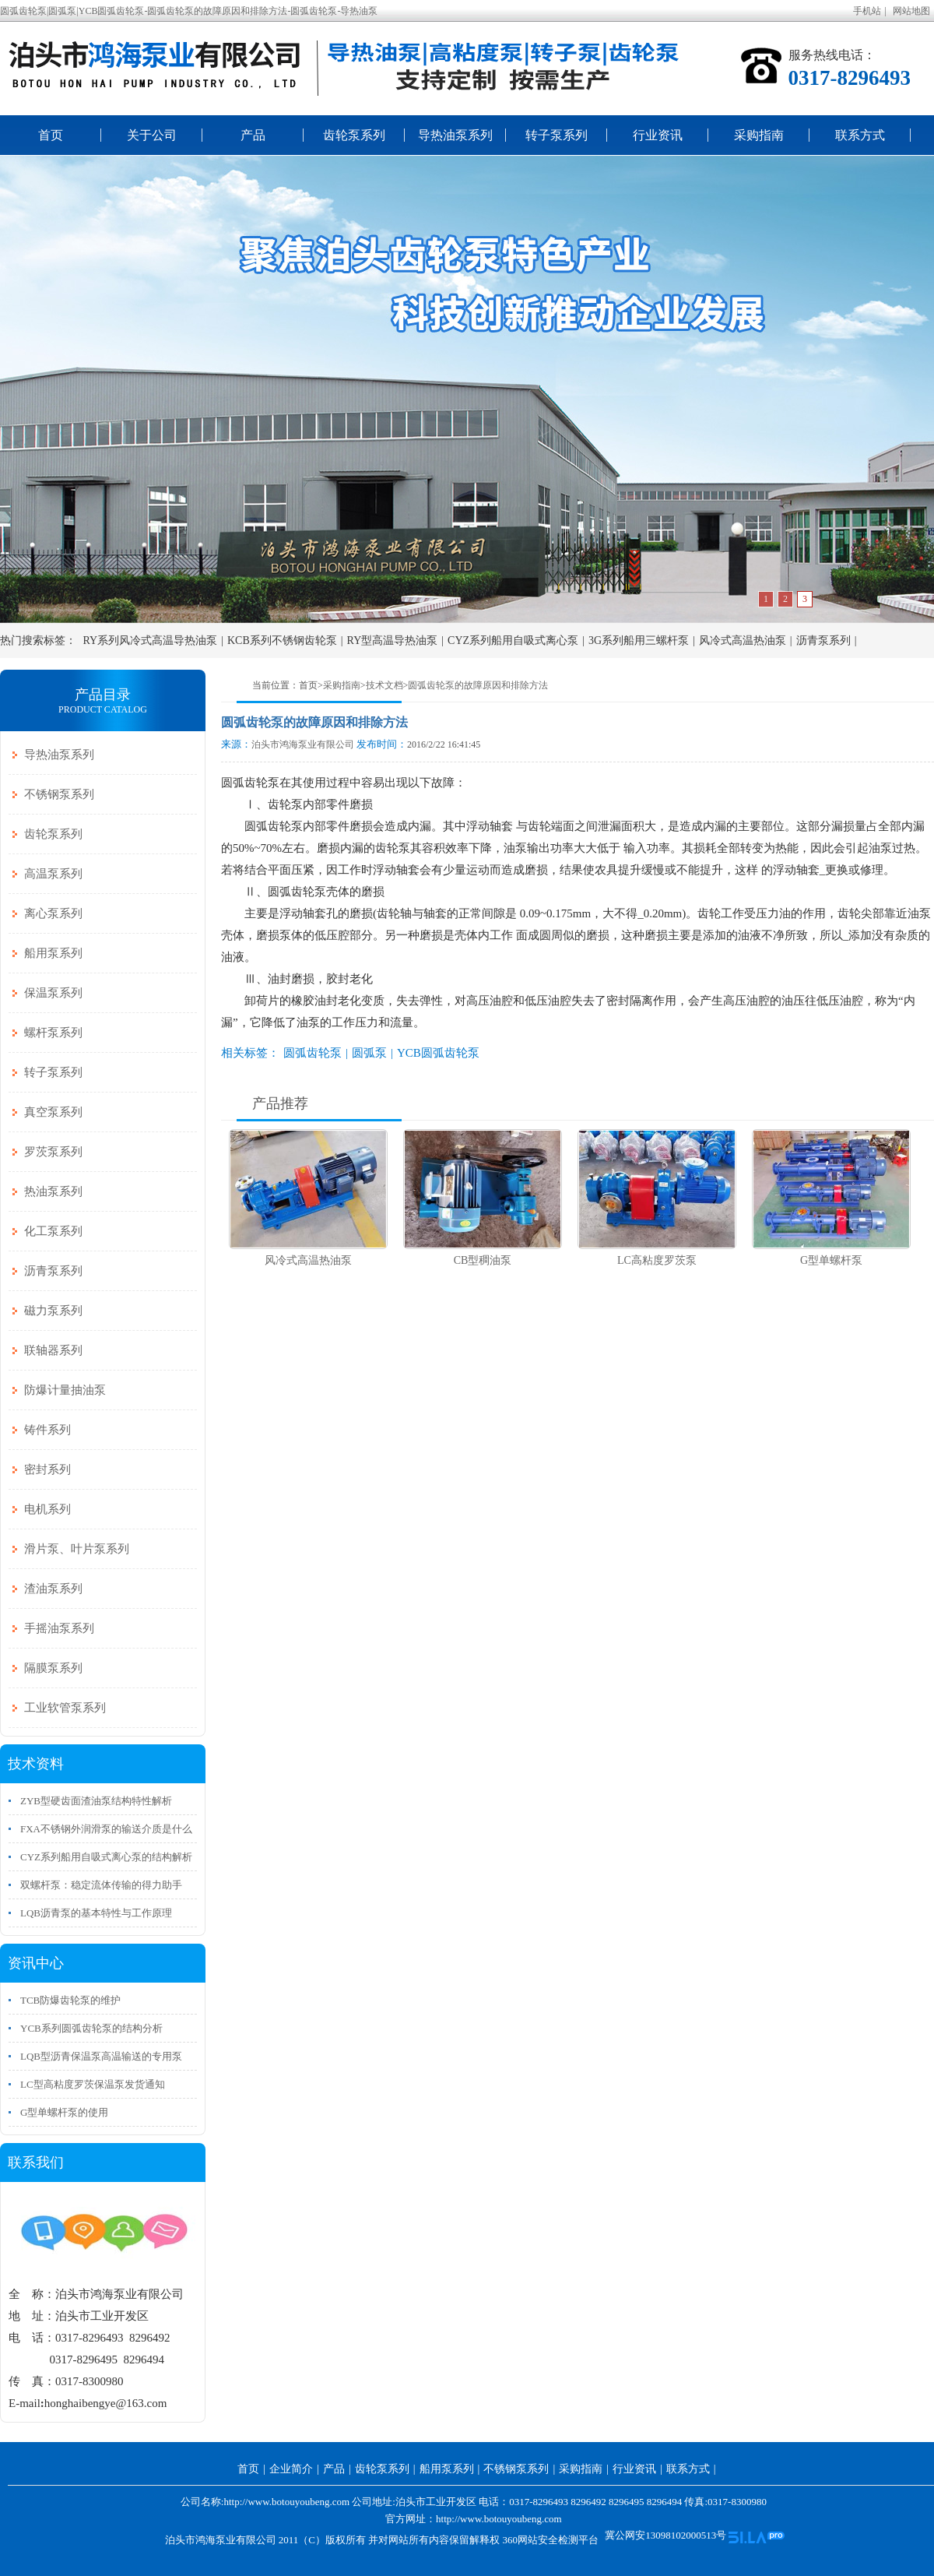 This screenshot has height=2576, width=934. What do you see at coordinates (101, 2056) in the screenshot?
I see `LQB型沥青保温泵高温输送的专用泵` at bounding box center [101, 2056].